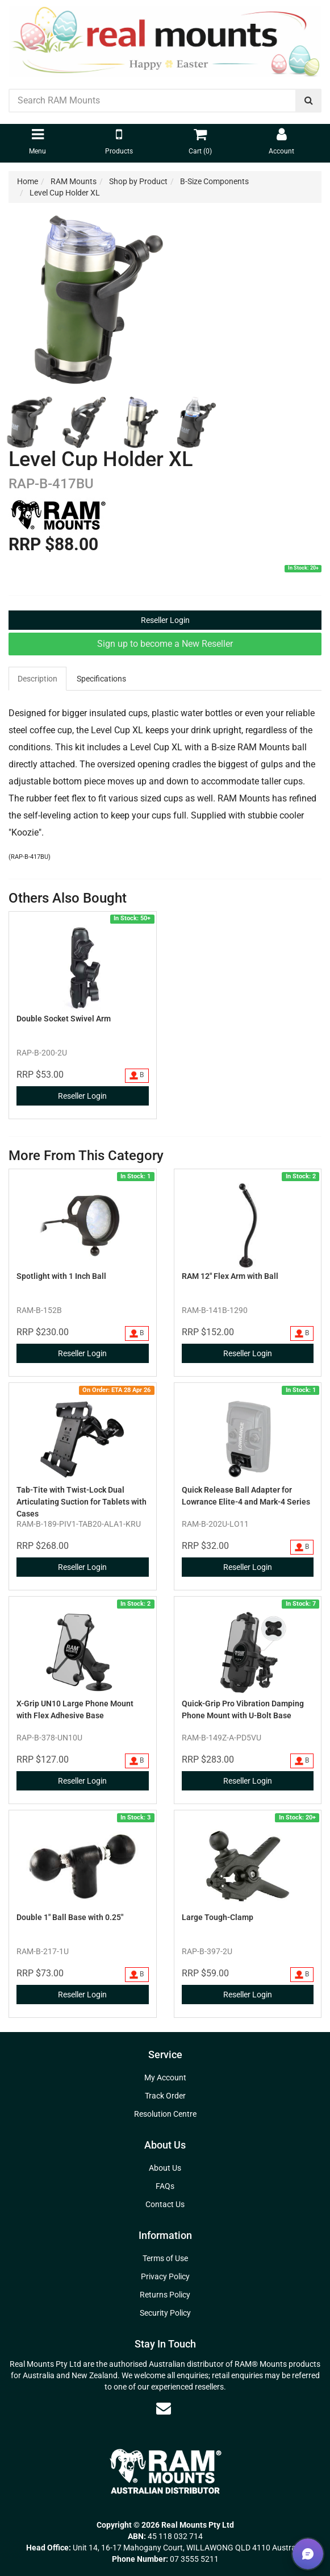  What do you see at coordinates (165, 2294) in the screenshot?
I see `Returns Policy` at bounding box center [165, 2294].